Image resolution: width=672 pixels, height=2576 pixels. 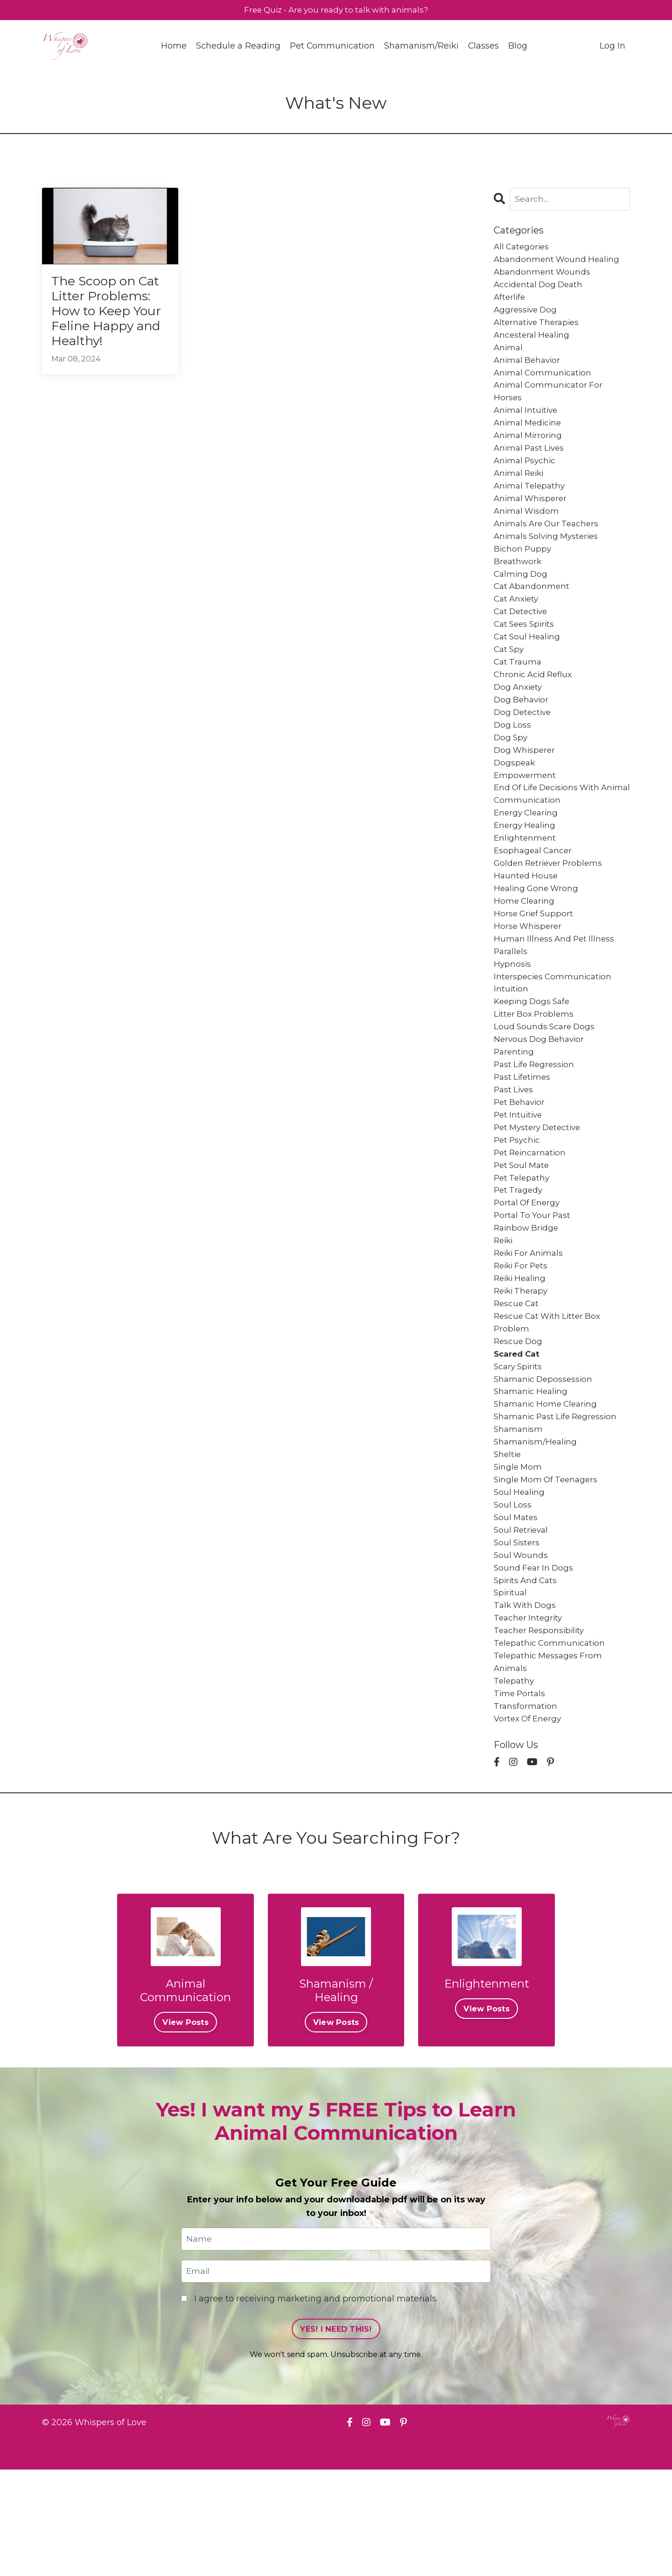 What do you see at coordinates (518, 1432) in the screenshot?
I see `scared cat` at bounding box center [518, 1432].